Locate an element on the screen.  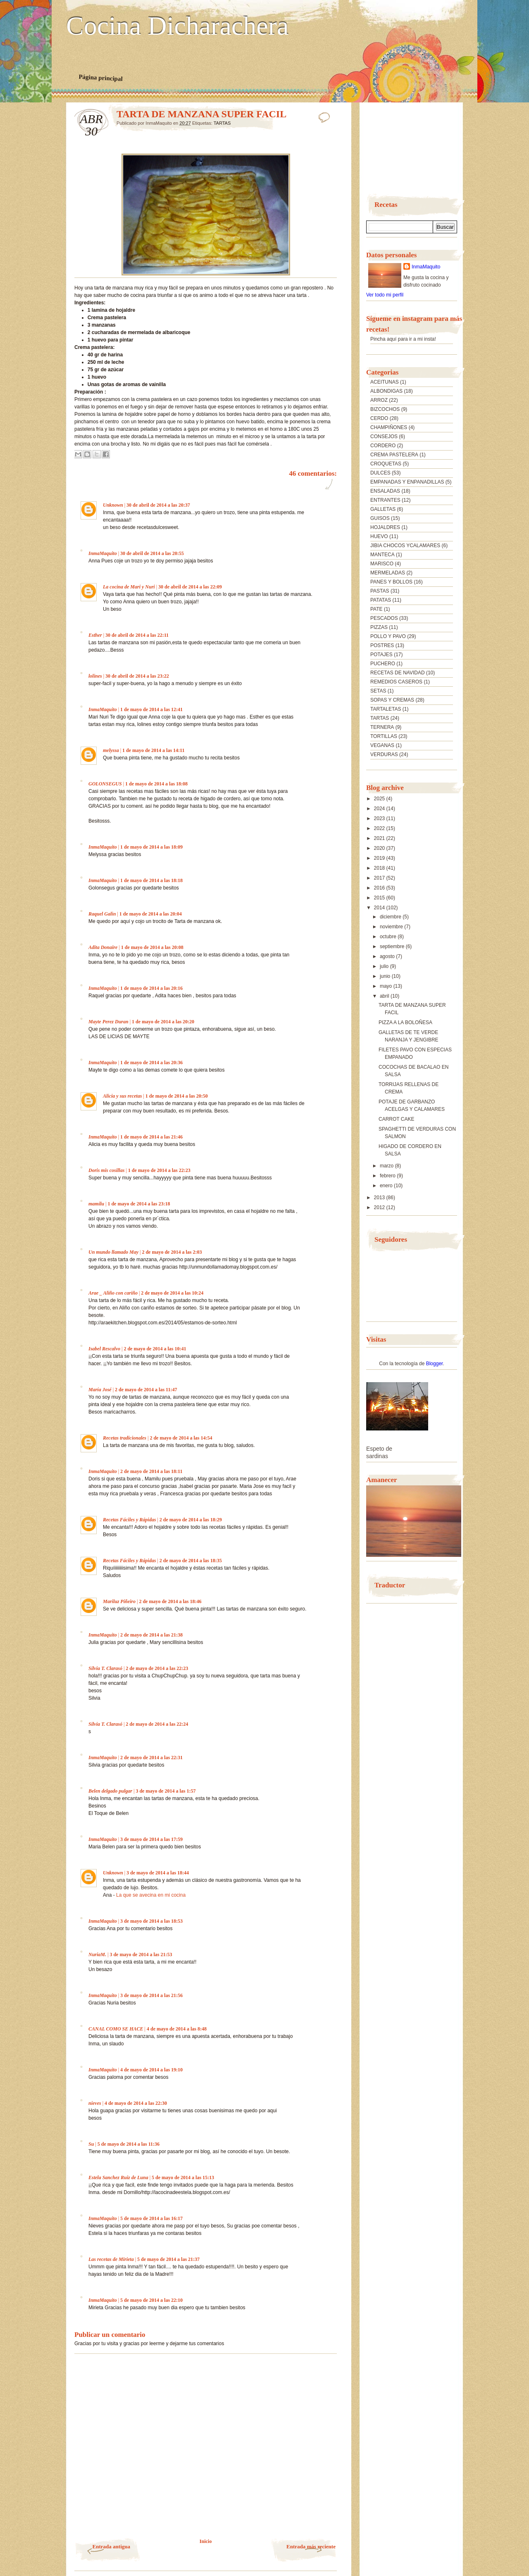
1 de mayo de 2014 a las 20:16 is located at coordinates (151, 988).